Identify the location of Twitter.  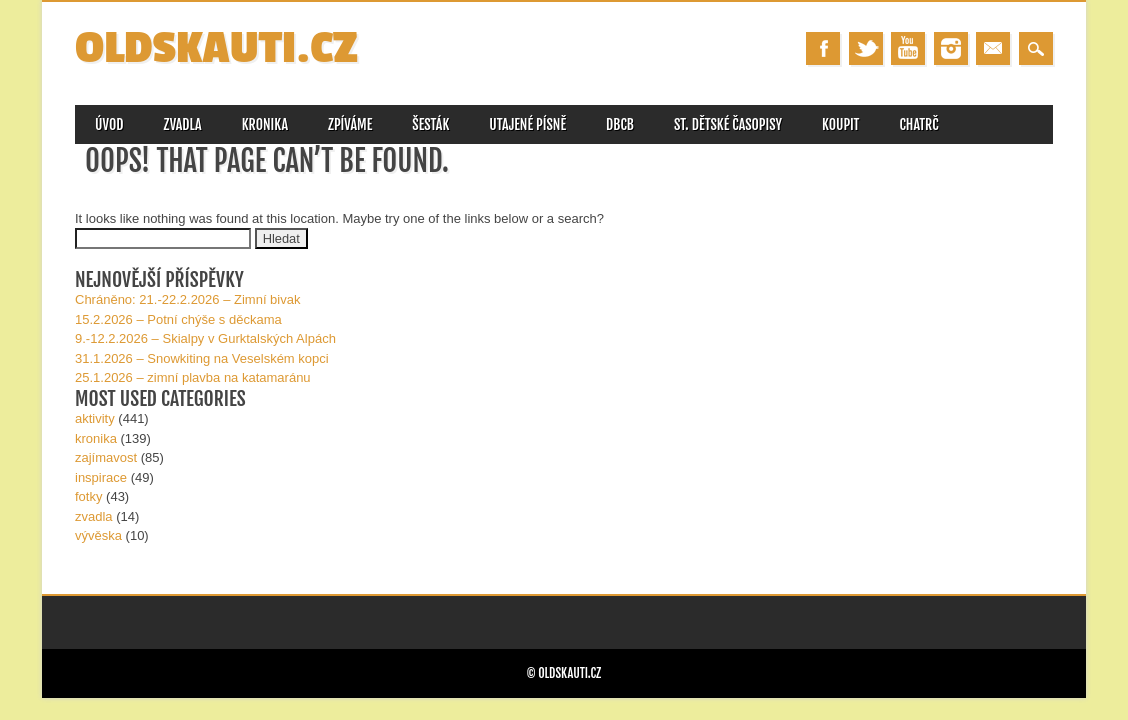
(866, 48).